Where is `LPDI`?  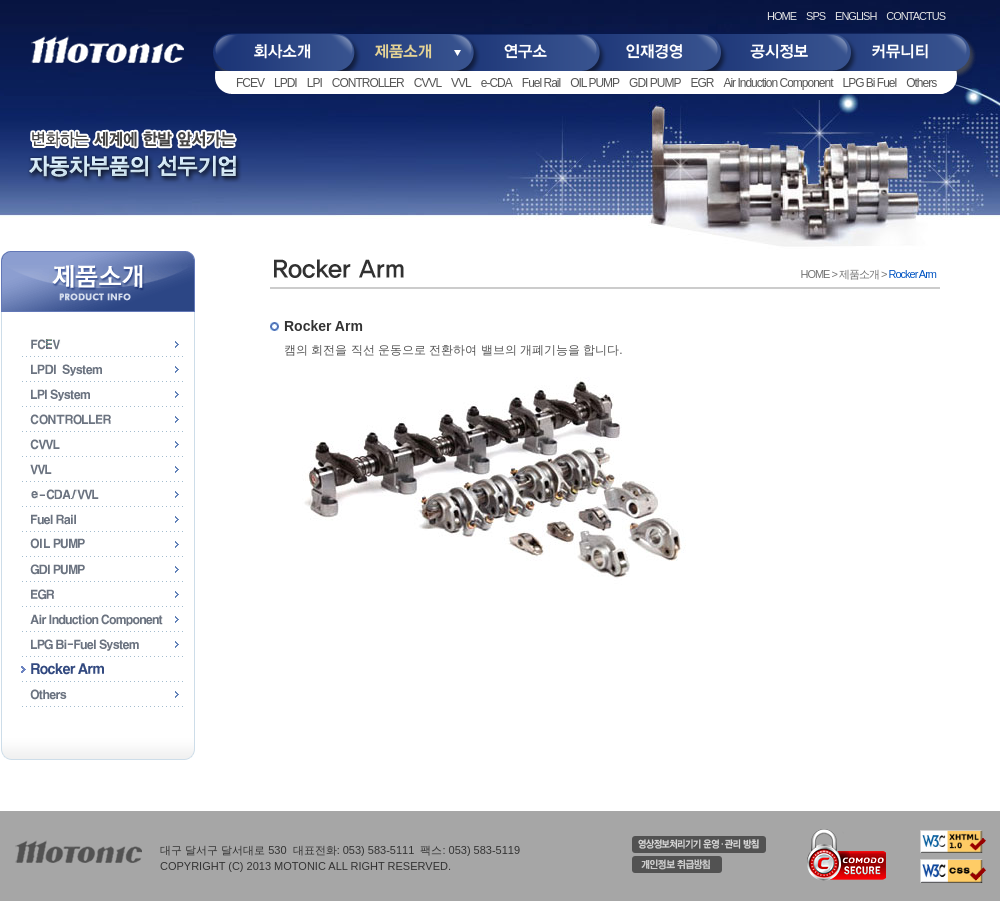
LPDI is located at coordinates (285, 83).